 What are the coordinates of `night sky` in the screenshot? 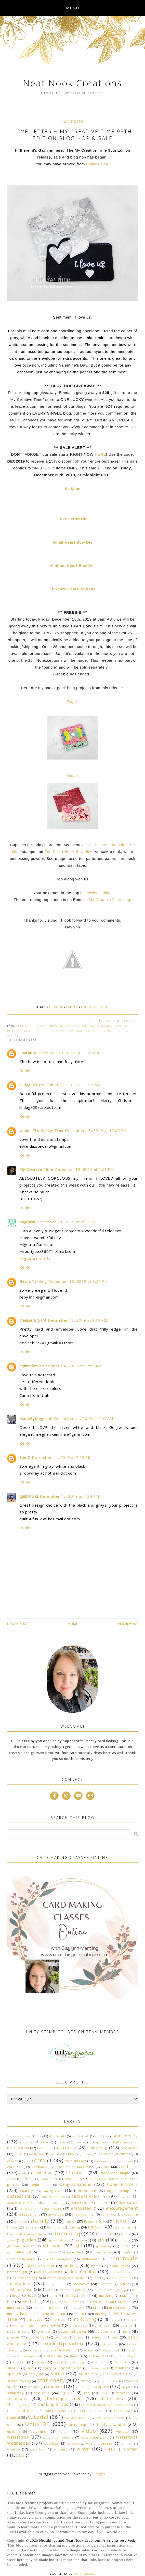 It's located at (59, 2319).